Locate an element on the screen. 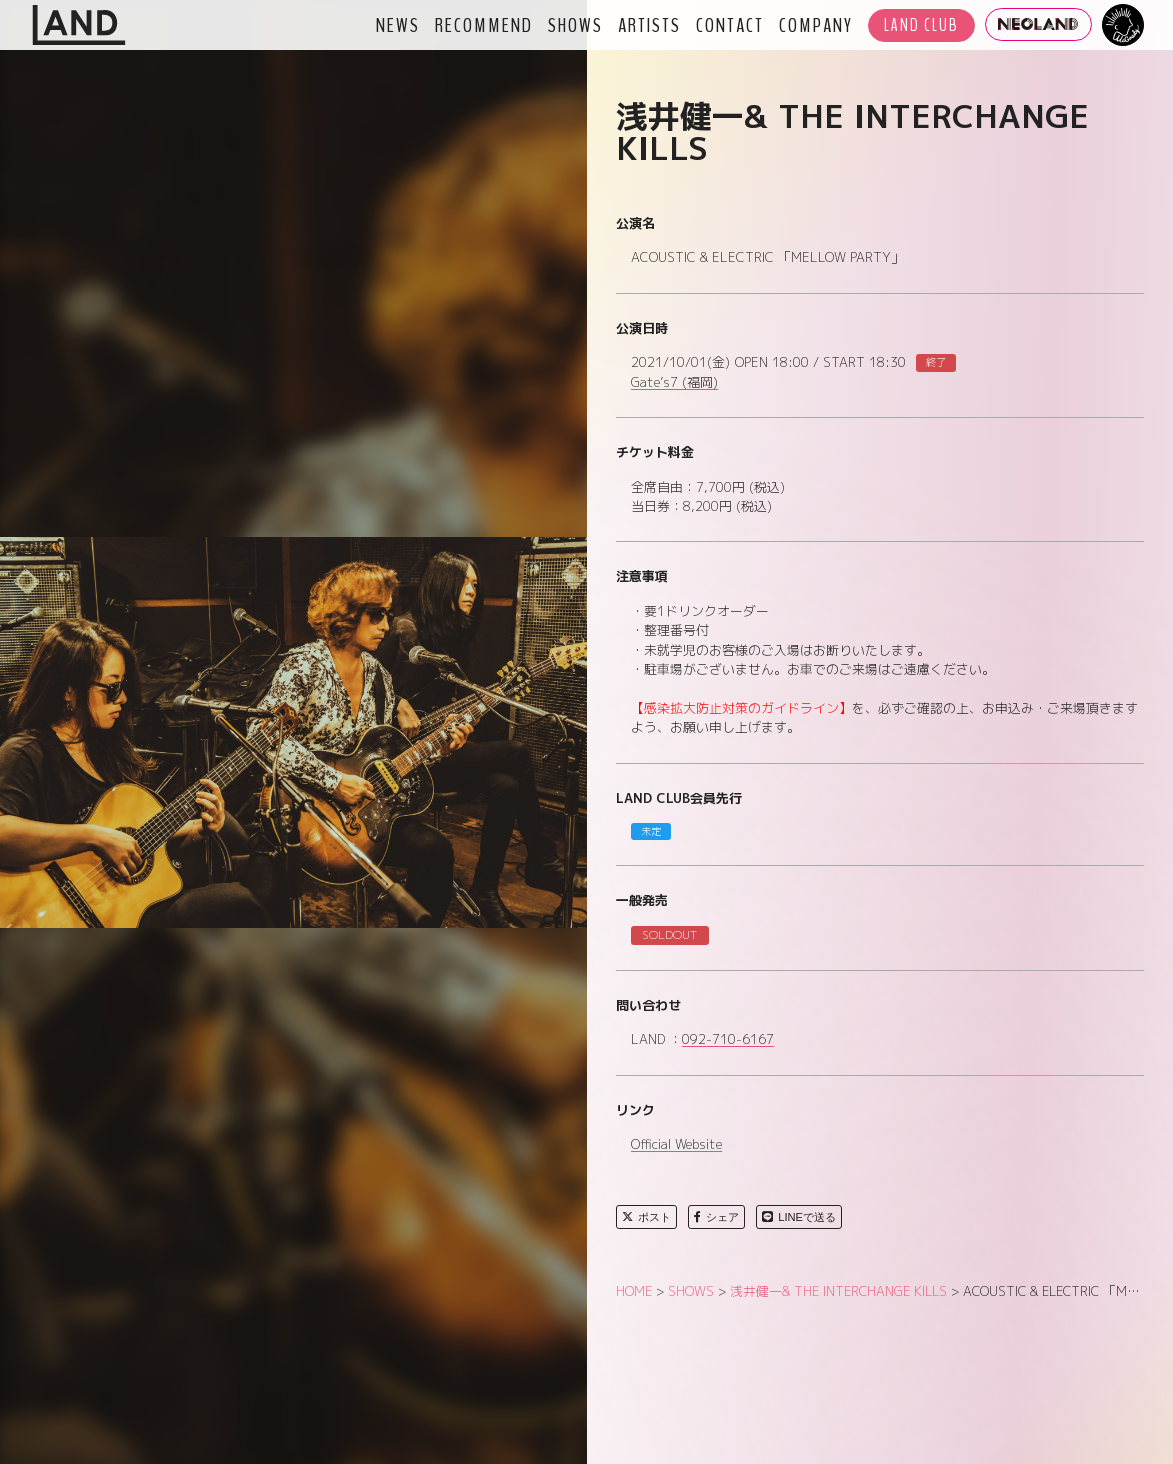 The image size is (1173, 1464). Gate’s7 is located at coordinates (674, 383).